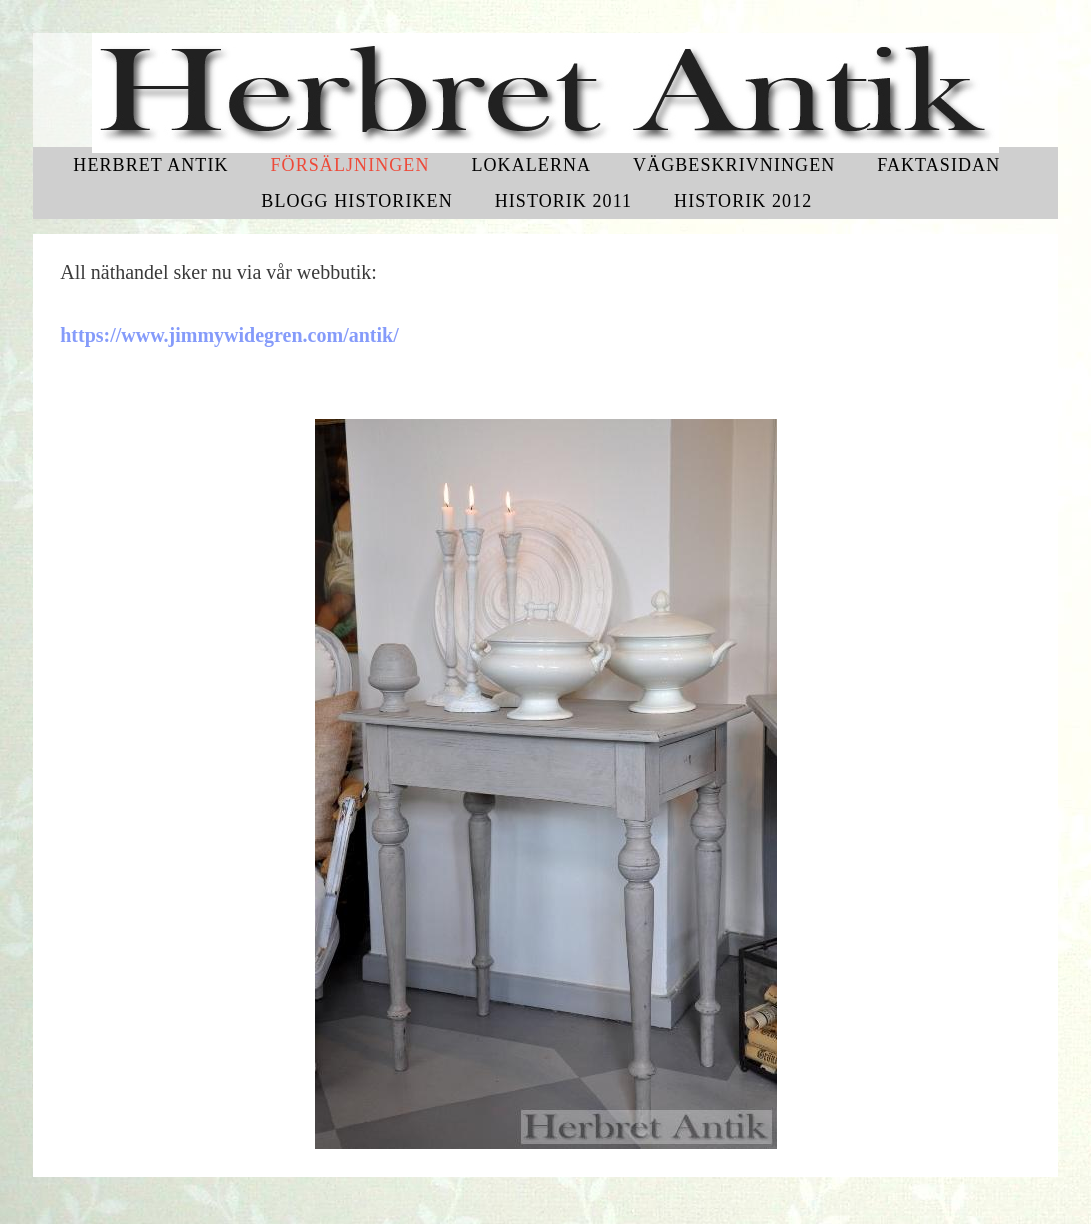 This screenshot has height=1224, width=1091. I want to click on Blogg historiken, so click(356, 201).